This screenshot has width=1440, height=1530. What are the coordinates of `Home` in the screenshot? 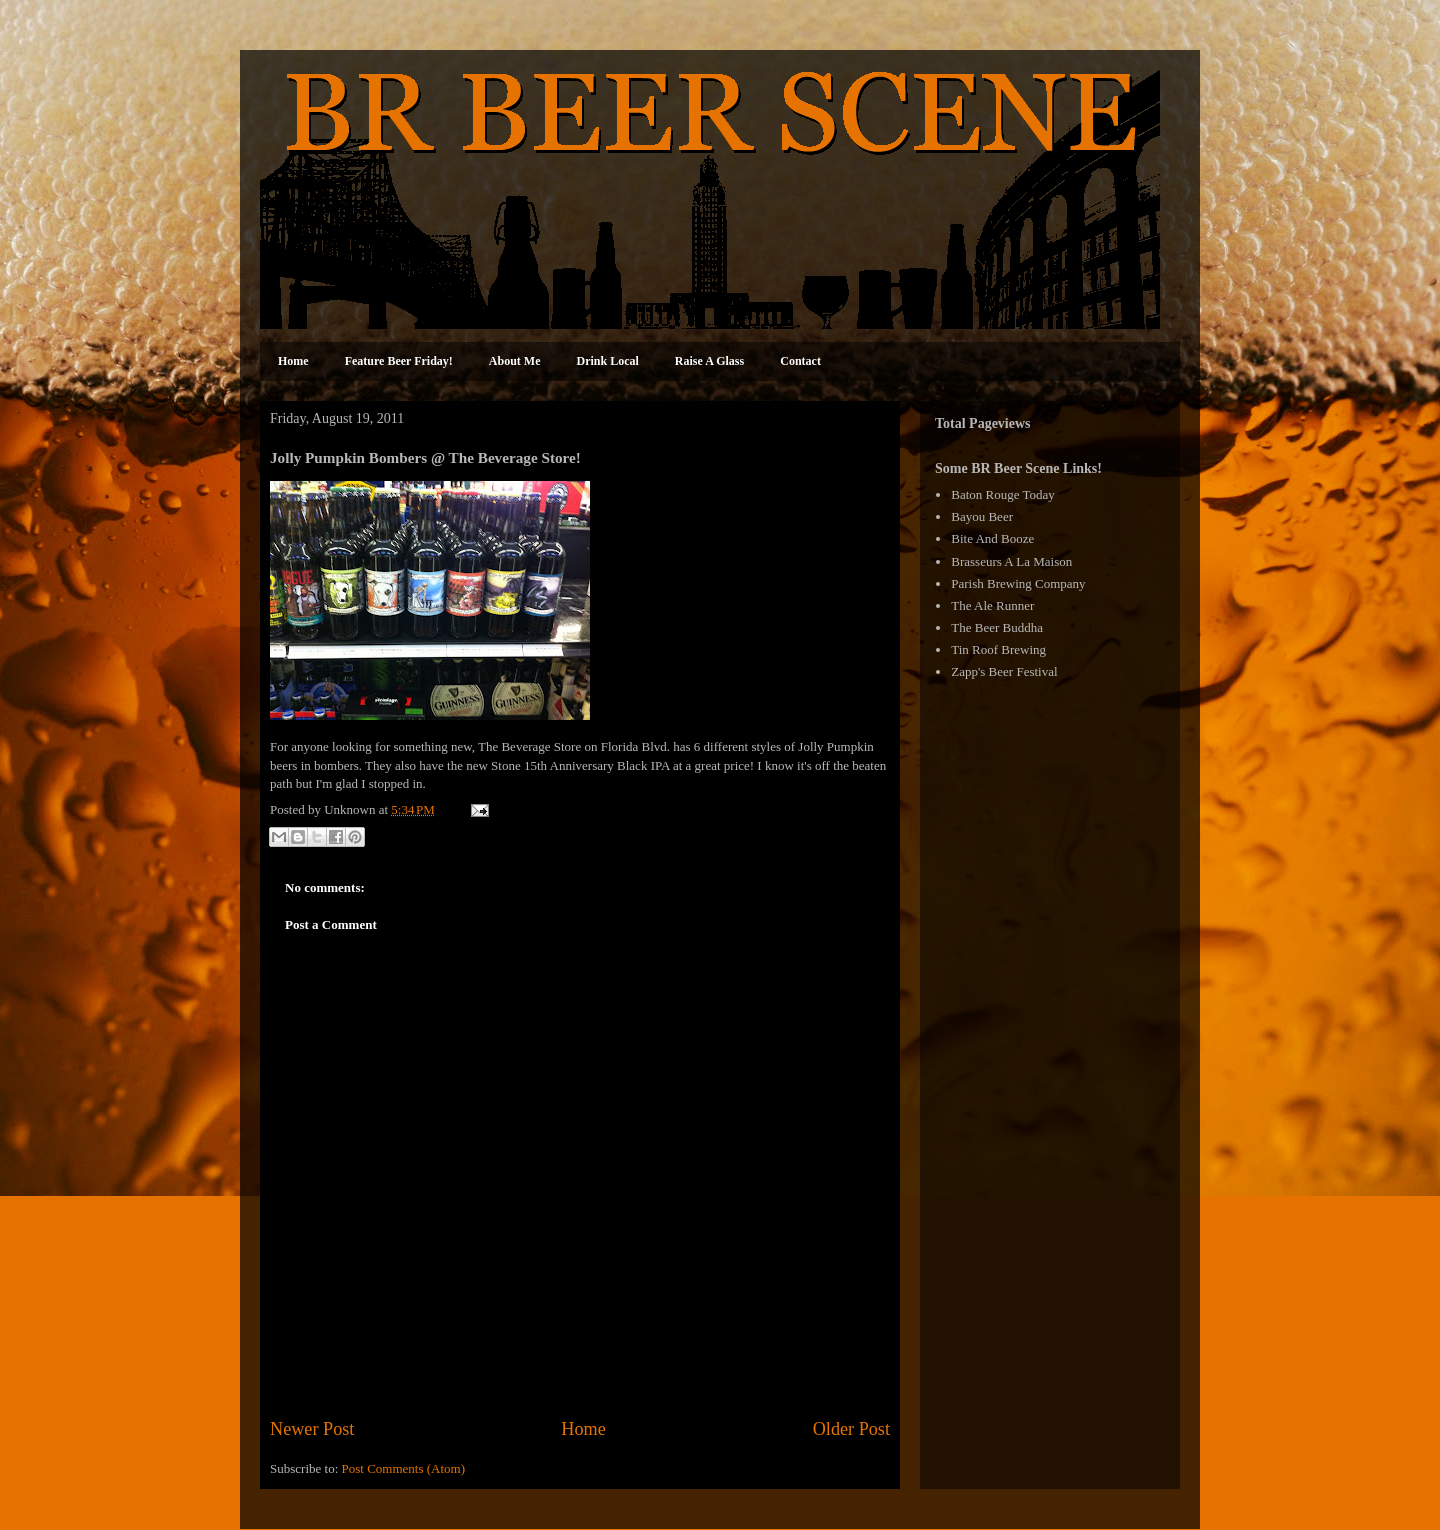 It's located at (293, 361).